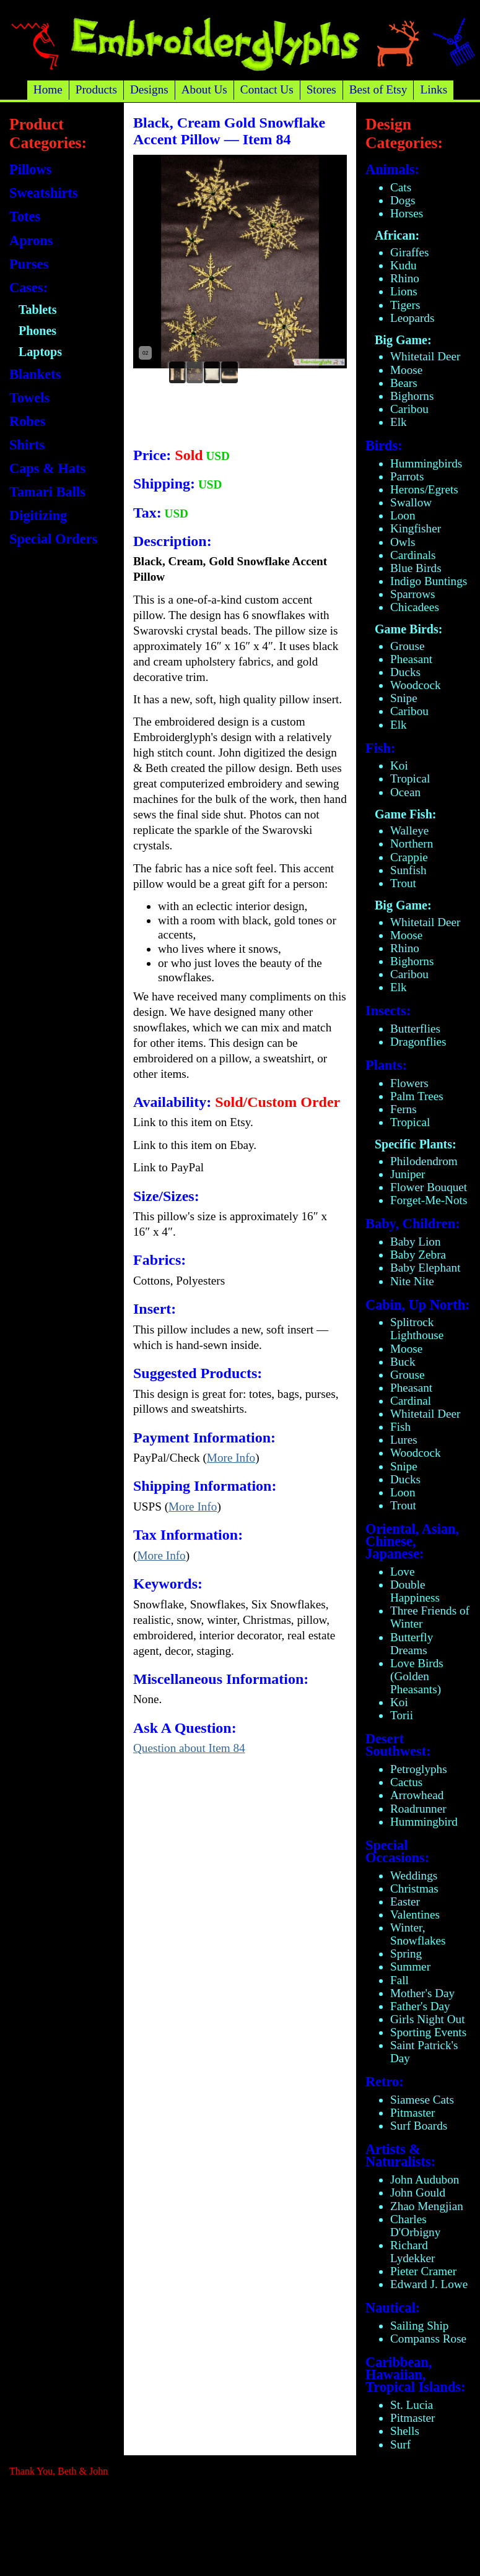 The image size is (480, 2576). Describe the element at coordinates (433, 89) in the screenshot. I see `Links` at that location.